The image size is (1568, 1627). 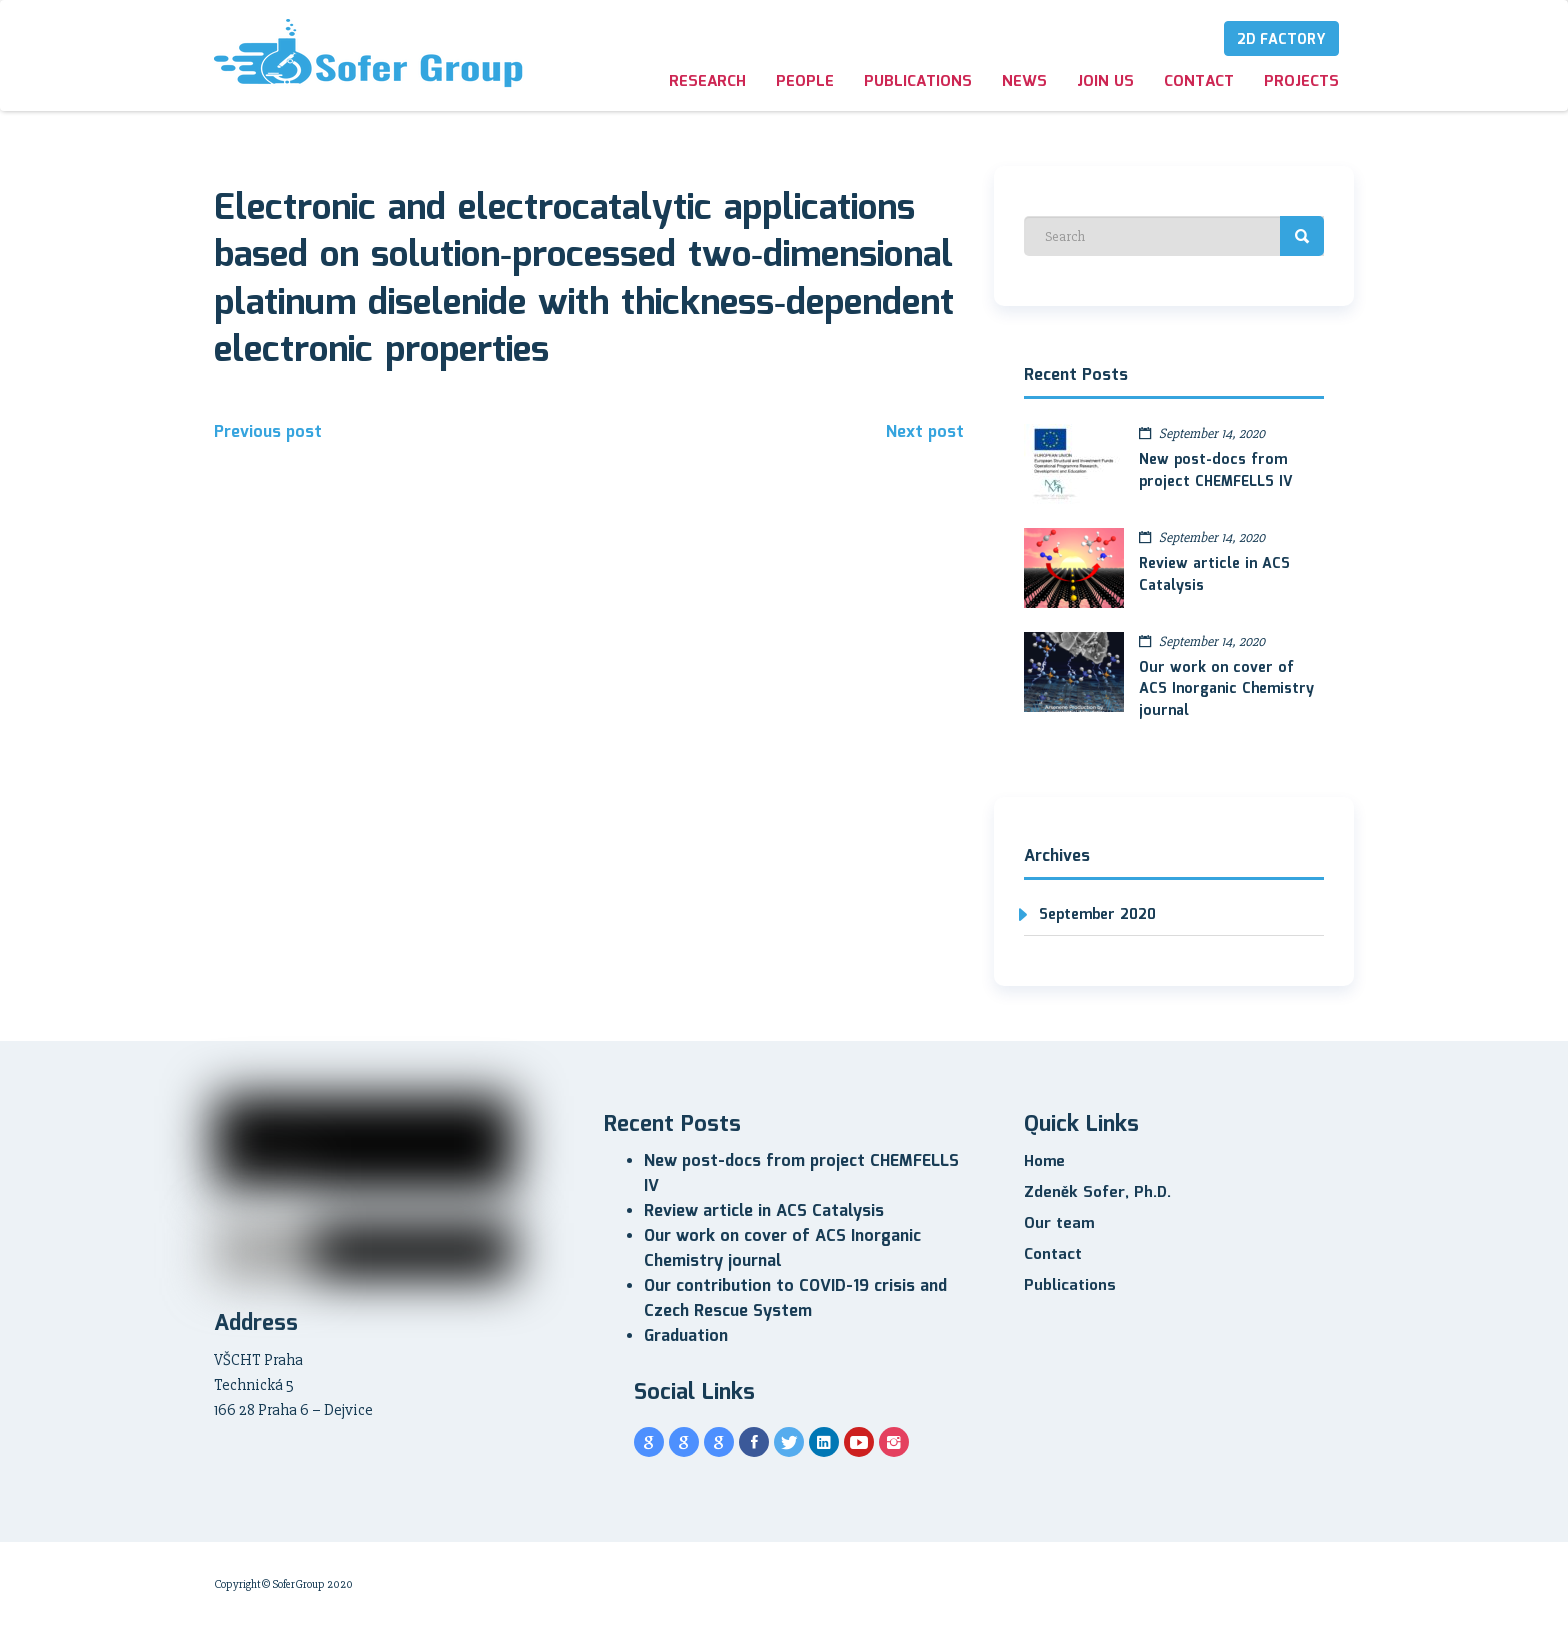 What do you see at coordinates (1097, 1193) in the screenshot?
I see `Zdeněk Sofer, Ph.D.` at bounding box center [1097, 1193].